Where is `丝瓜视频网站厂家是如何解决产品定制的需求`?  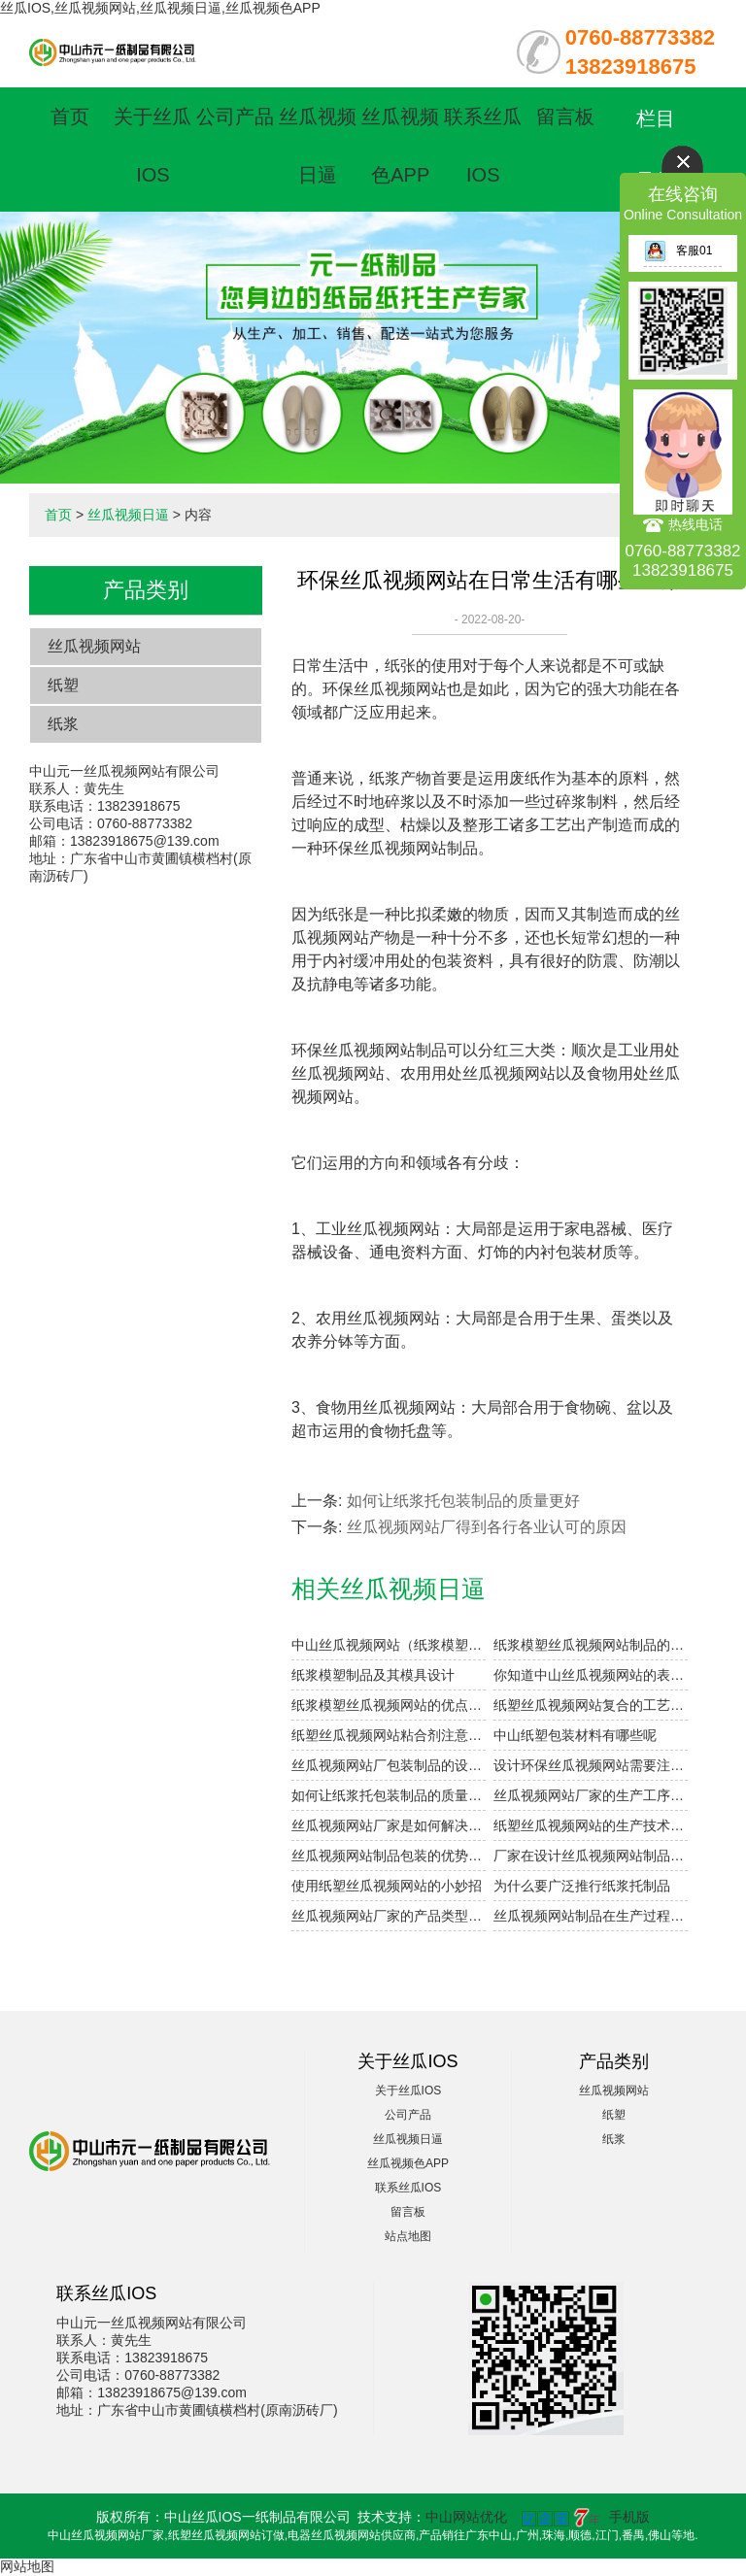
丝瓜视频网站厂家是如何解决产品定制的需求 is located at coordinates (388, 1825).